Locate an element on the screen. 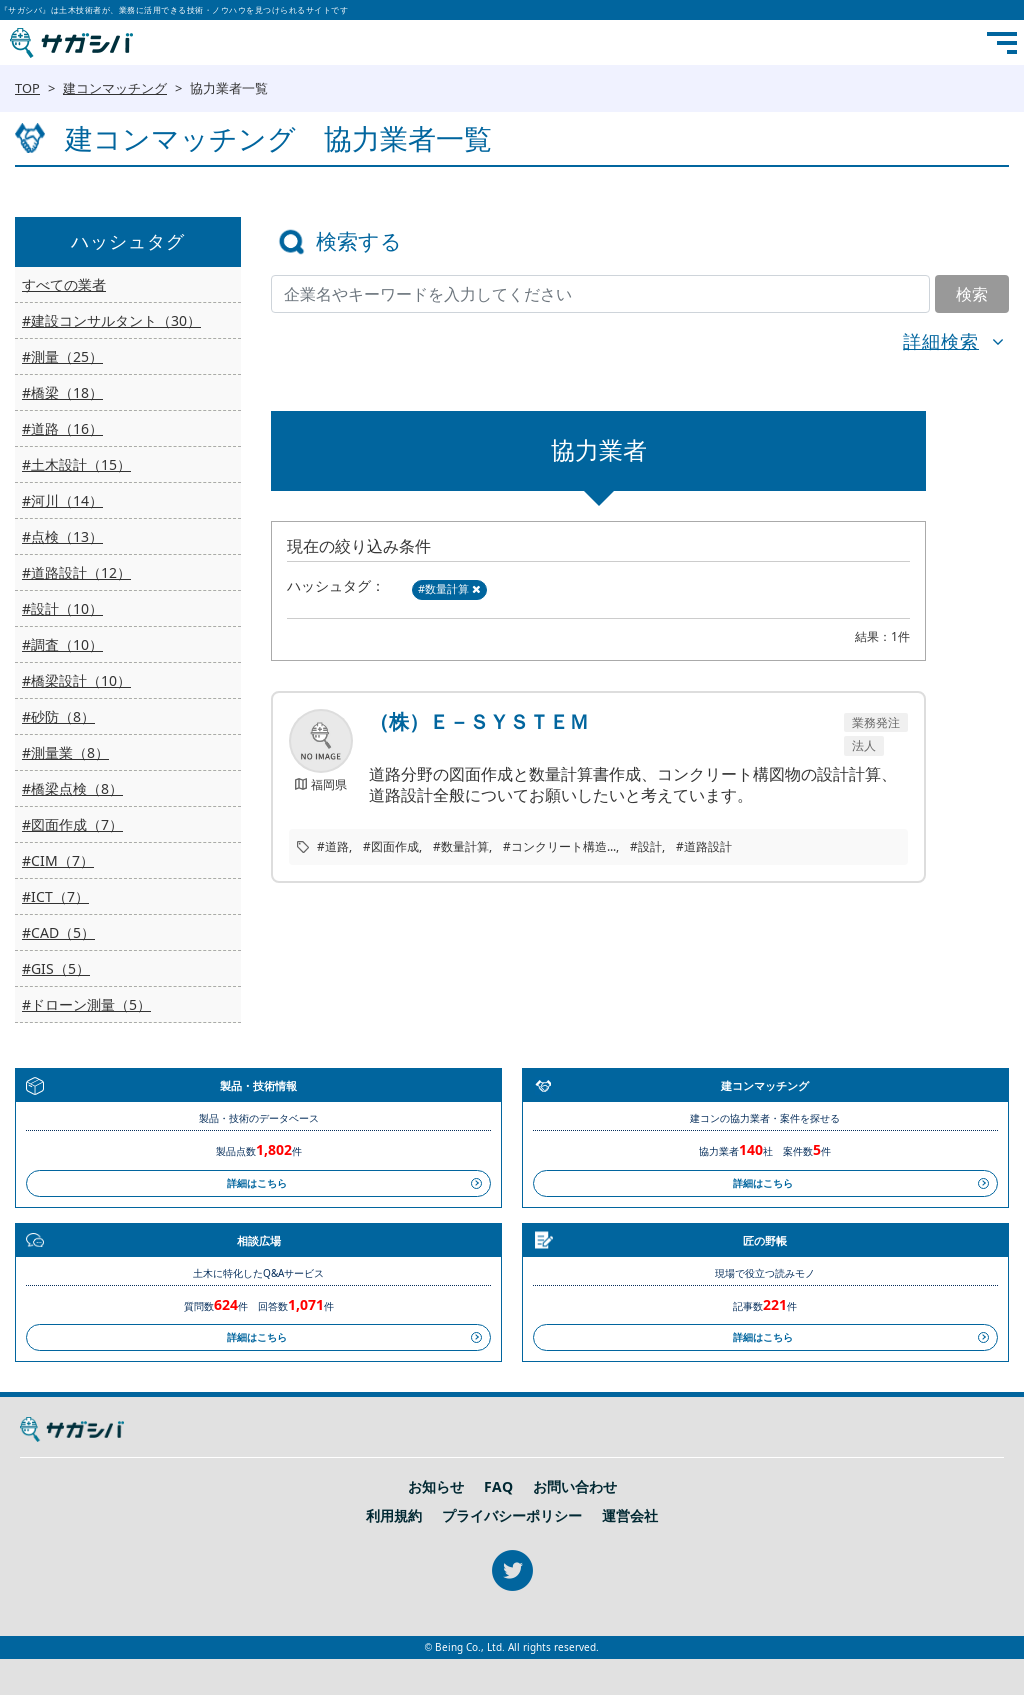 The image size is (1024, 1695). #橋梁点検（8） is located at coordinates (72, 788).